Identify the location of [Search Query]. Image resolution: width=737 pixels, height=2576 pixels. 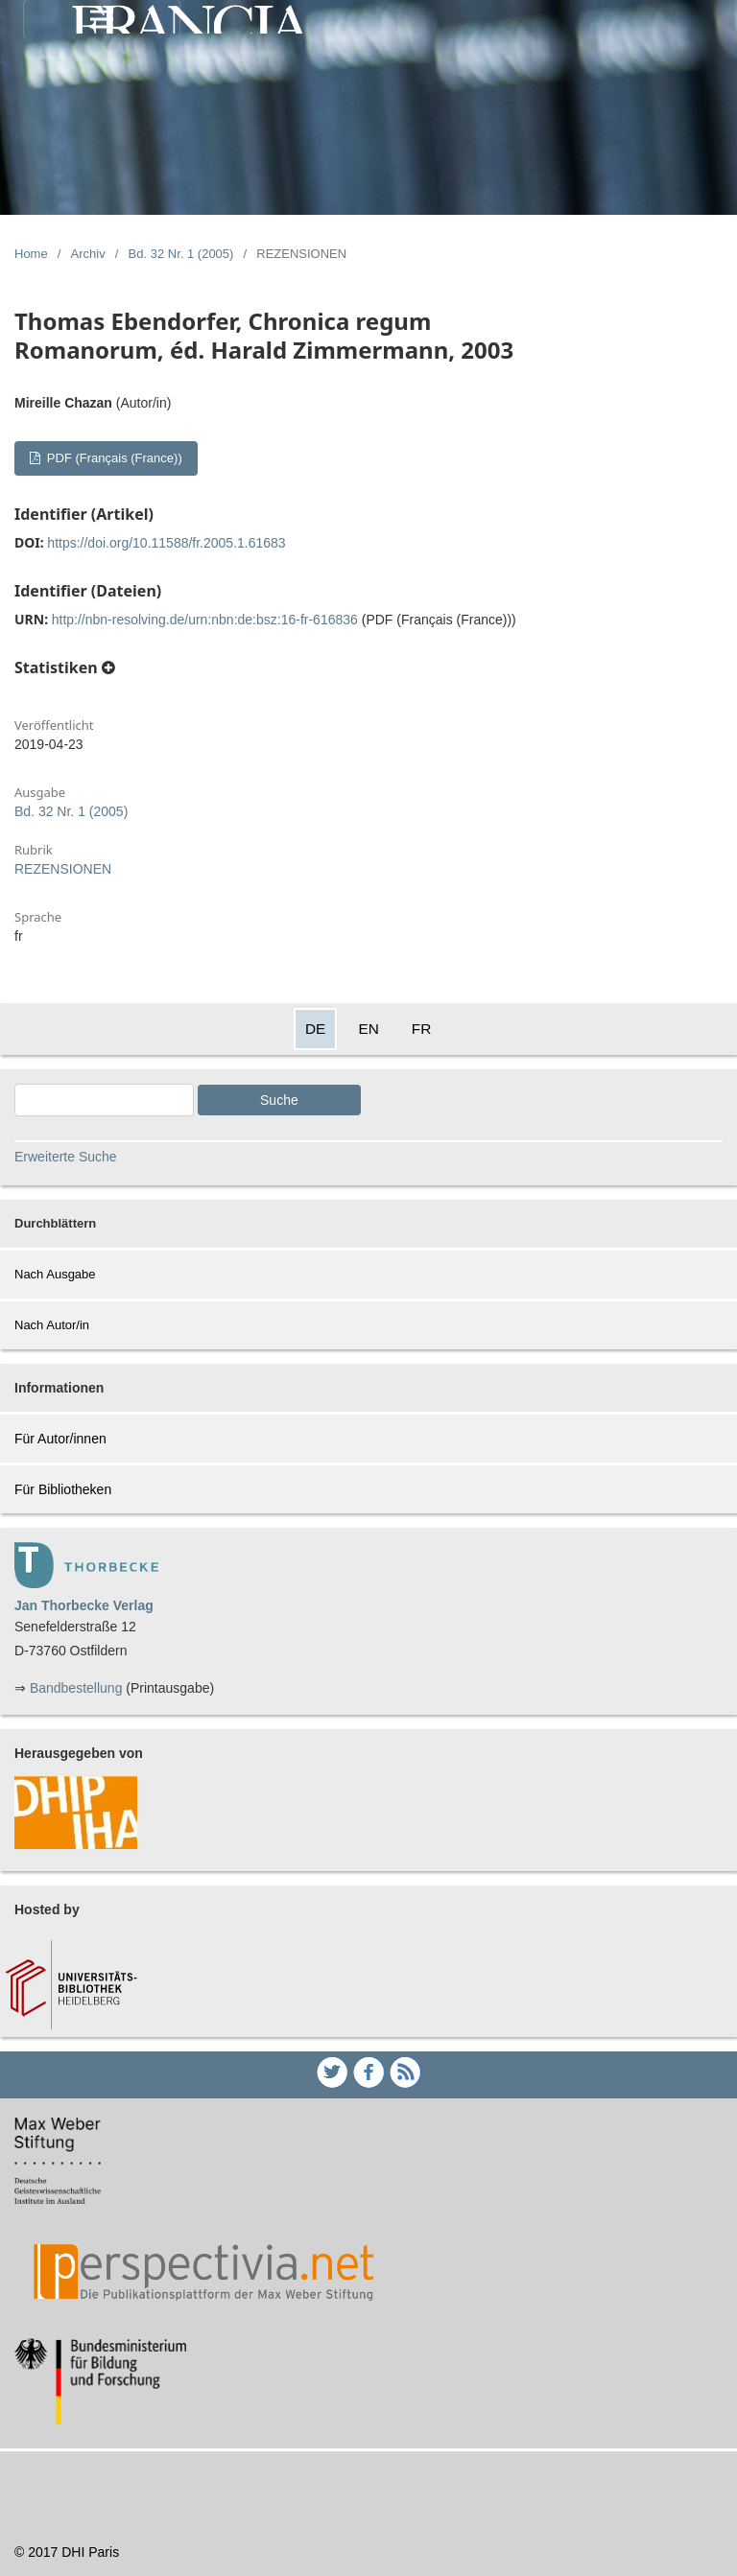
(104, 1100).